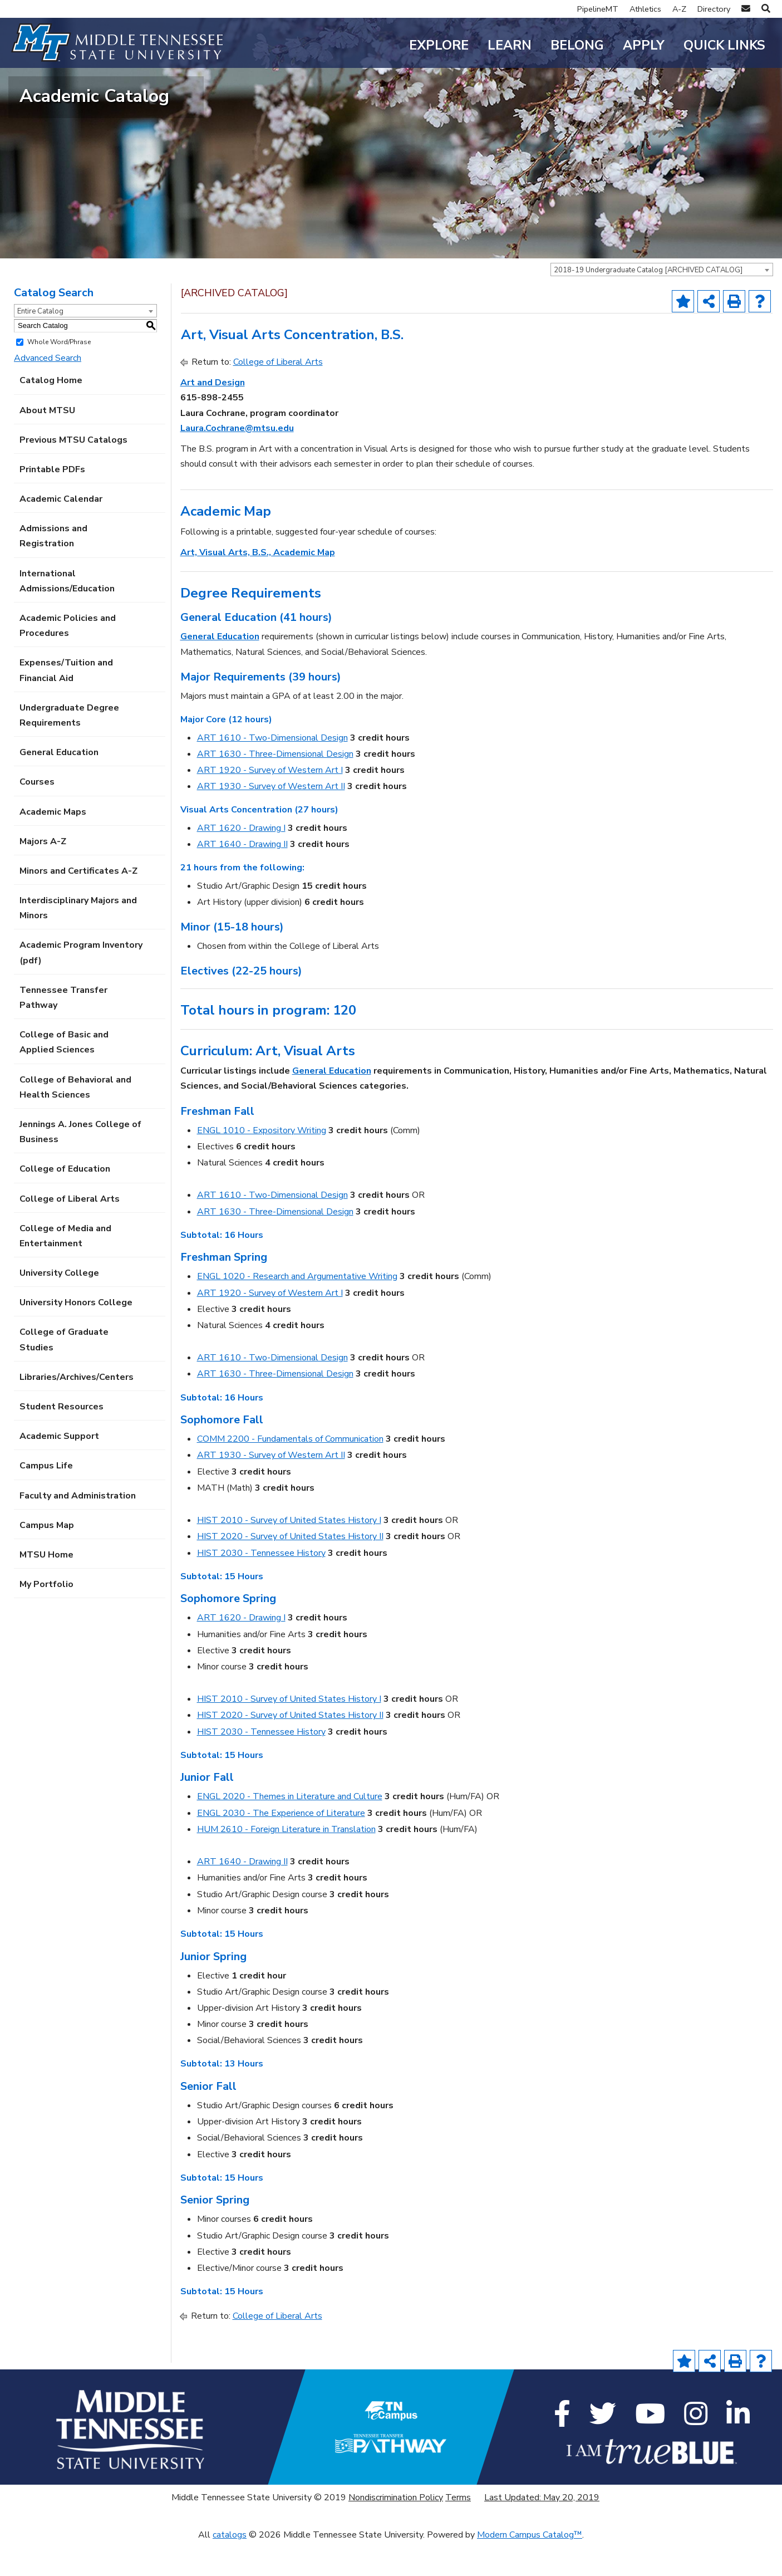  What do you see at coordinates (80, 1165) in the screenshot?
I see `Jennings A. Jones College of Business` at bounding box center [80, 1165].